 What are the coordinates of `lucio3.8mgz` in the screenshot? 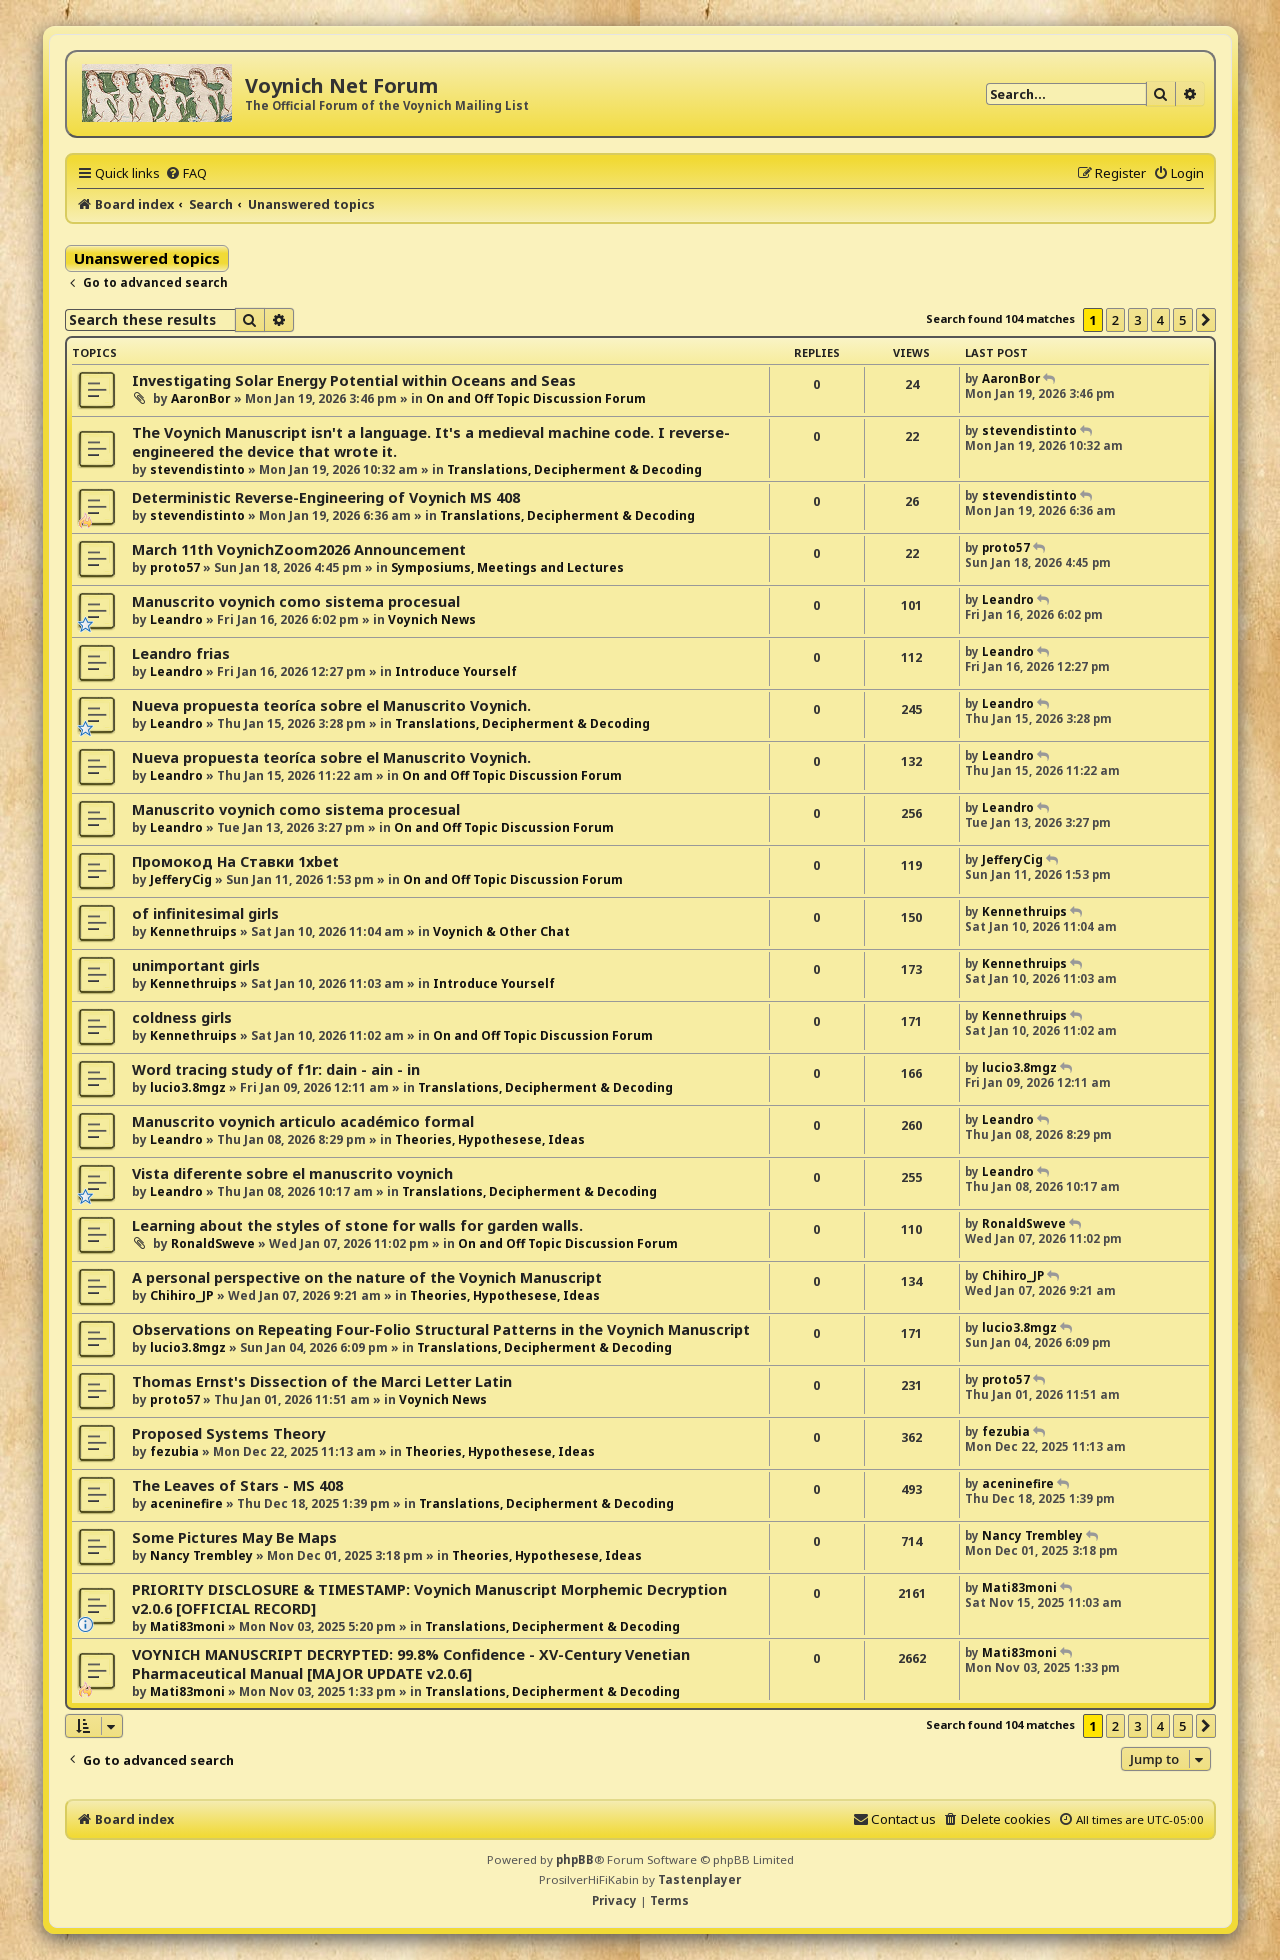 It's located at (188, 1087).